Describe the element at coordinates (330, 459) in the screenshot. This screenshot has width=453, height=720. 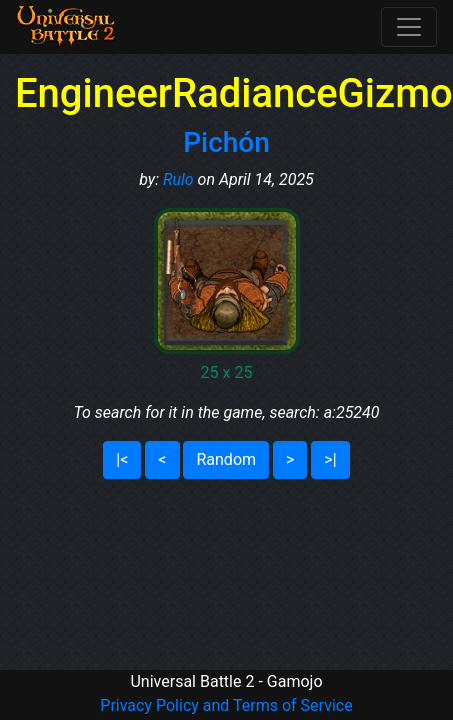
I see `>|` at that location.